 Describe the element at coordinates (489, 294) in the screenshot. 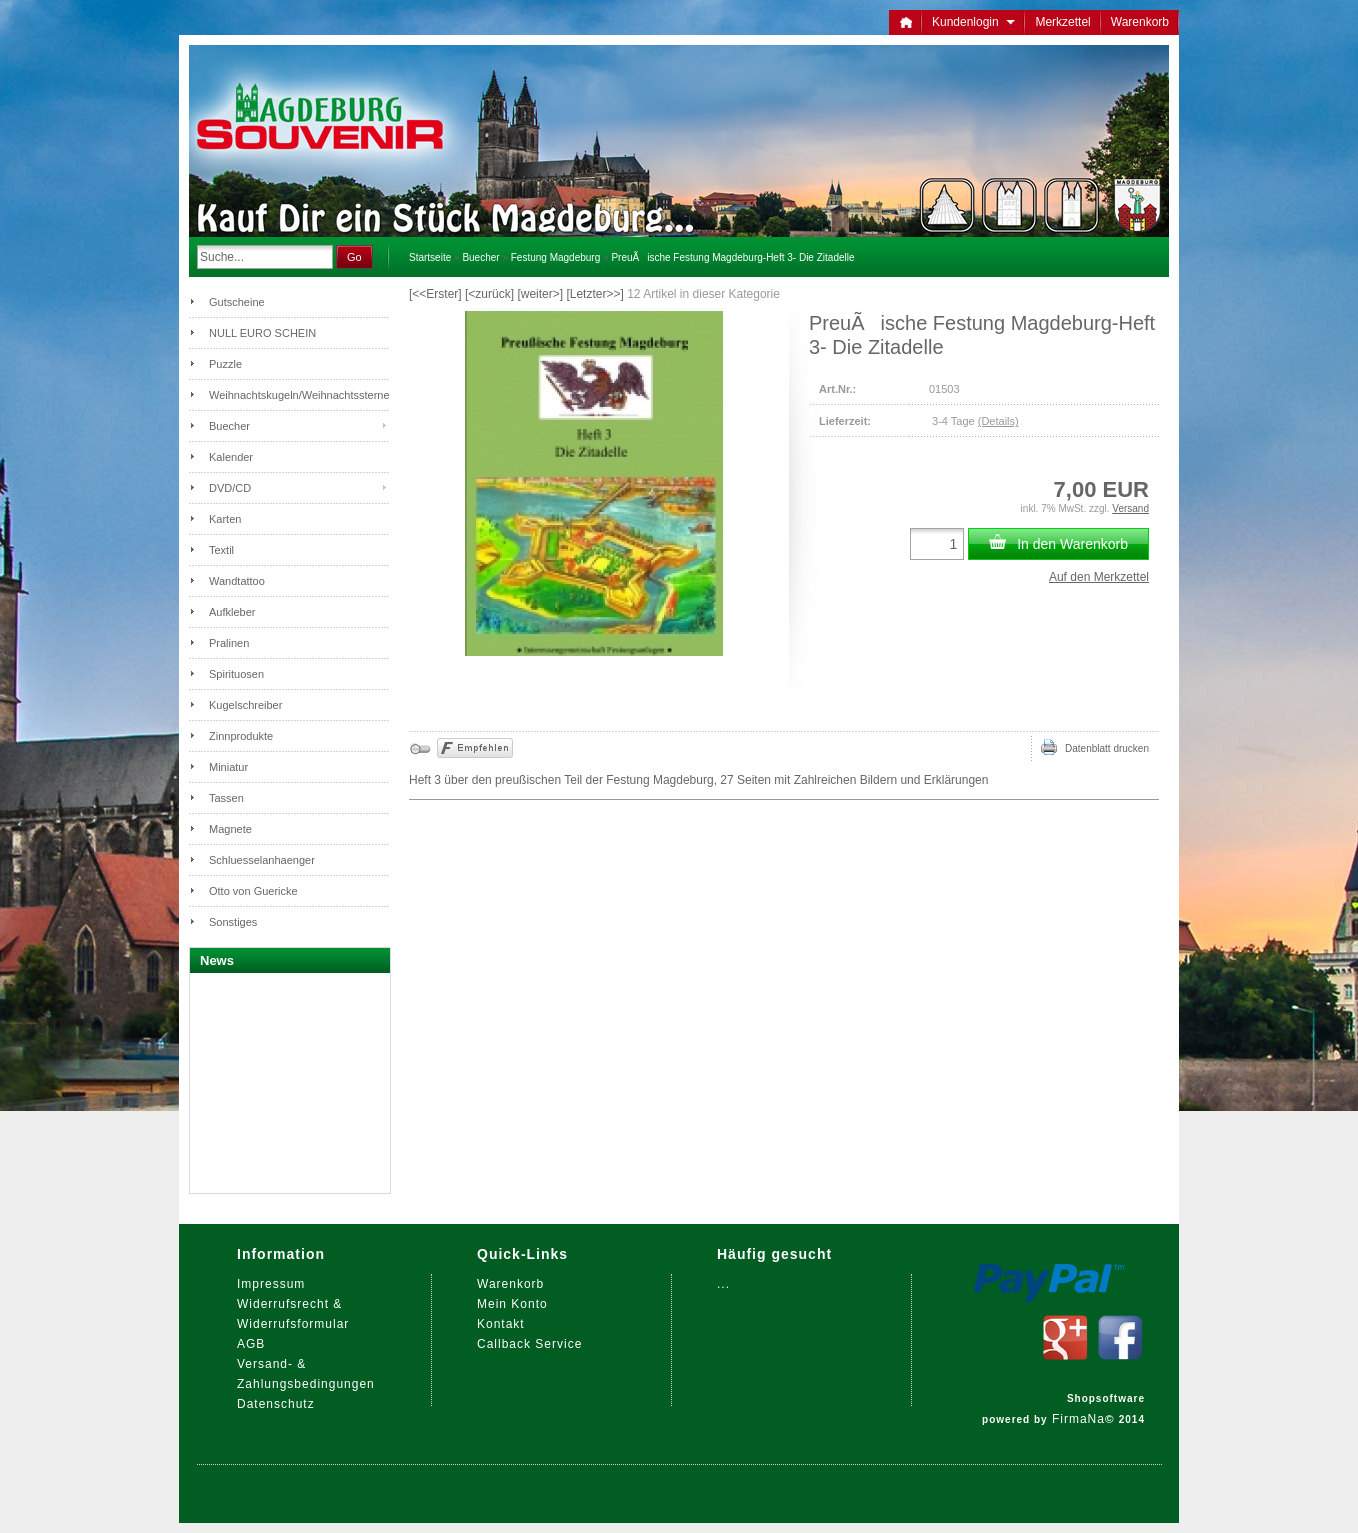

I see `[<zurück]` at that location.